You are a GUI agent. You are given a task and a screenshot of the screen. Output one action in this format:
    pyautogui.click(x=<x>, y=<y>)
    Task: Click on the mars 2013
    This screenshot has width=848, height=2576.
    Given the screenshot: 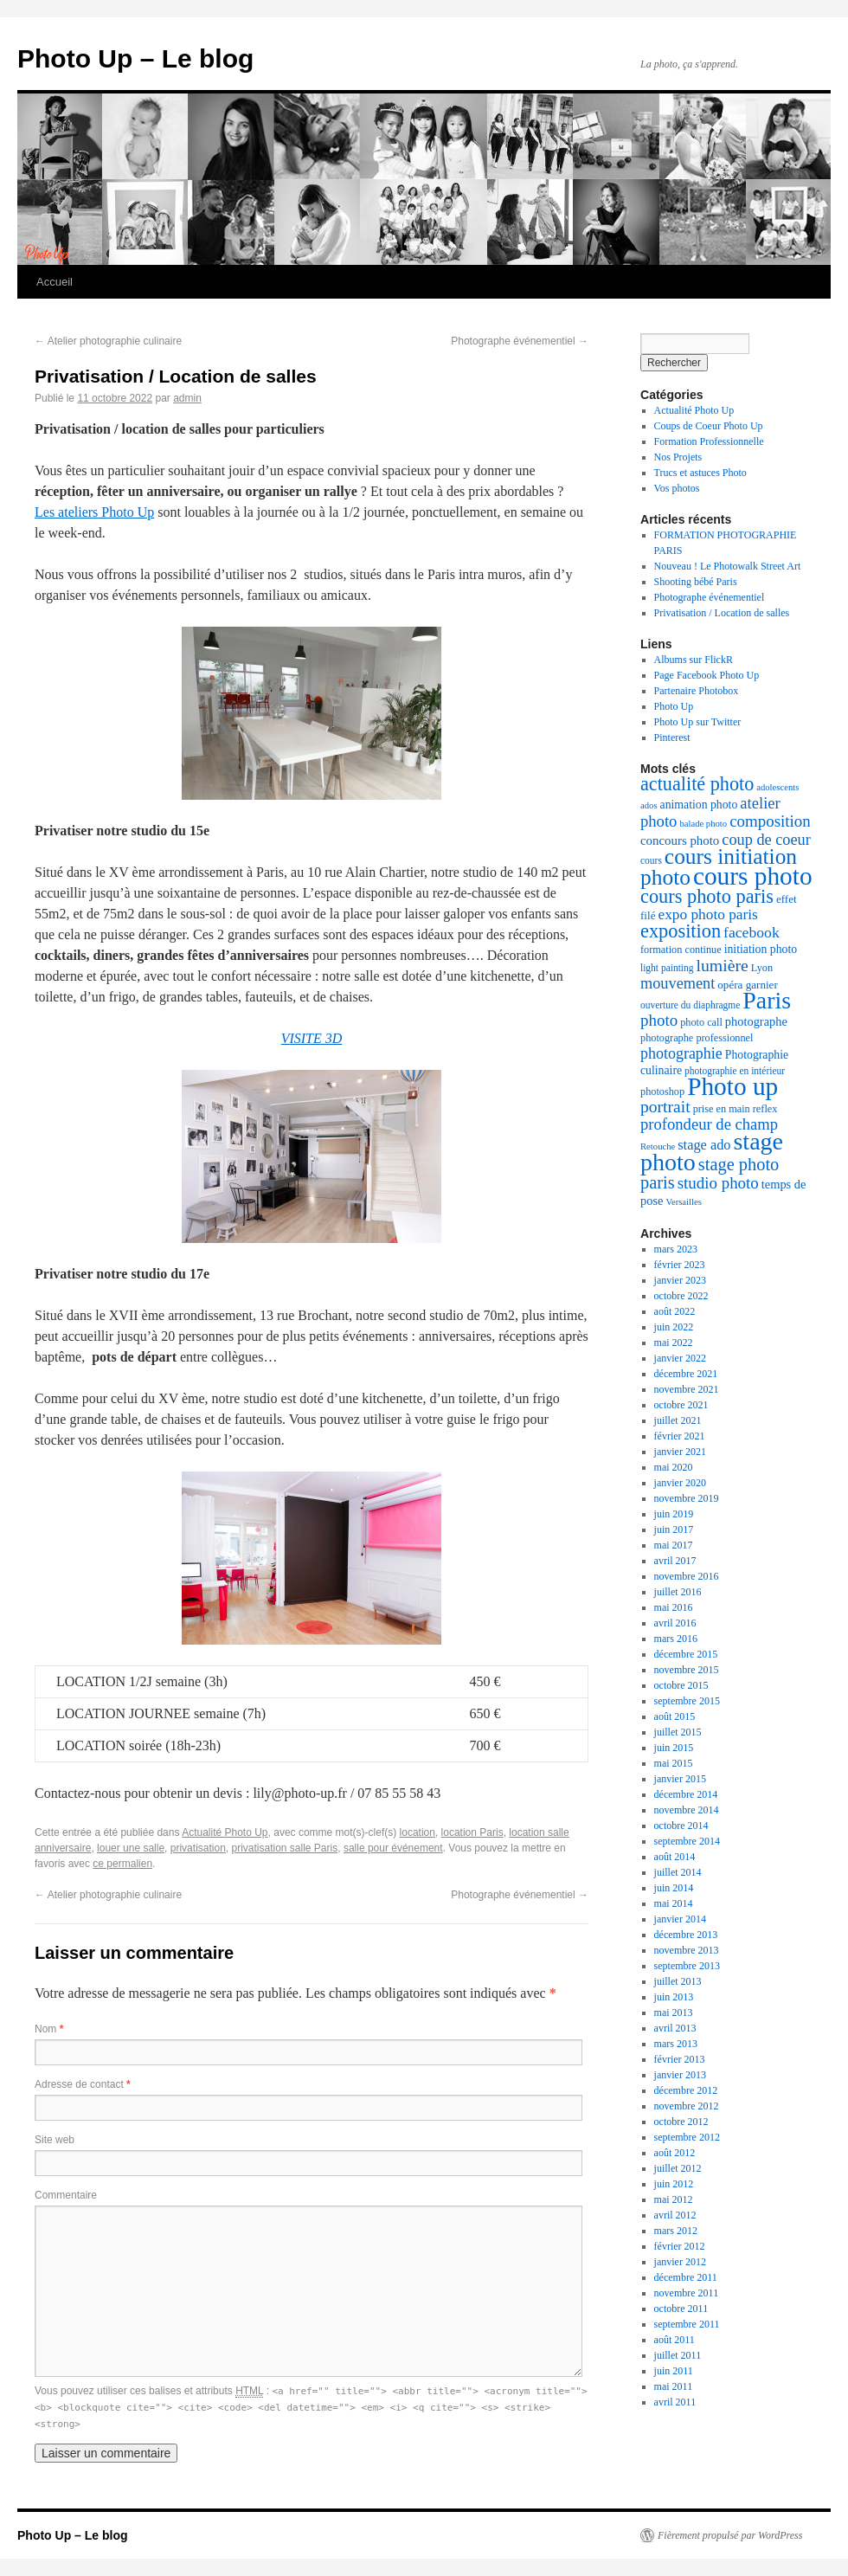 What is the action you would take?
    pyautogui.click(x=675, y=2044)
    